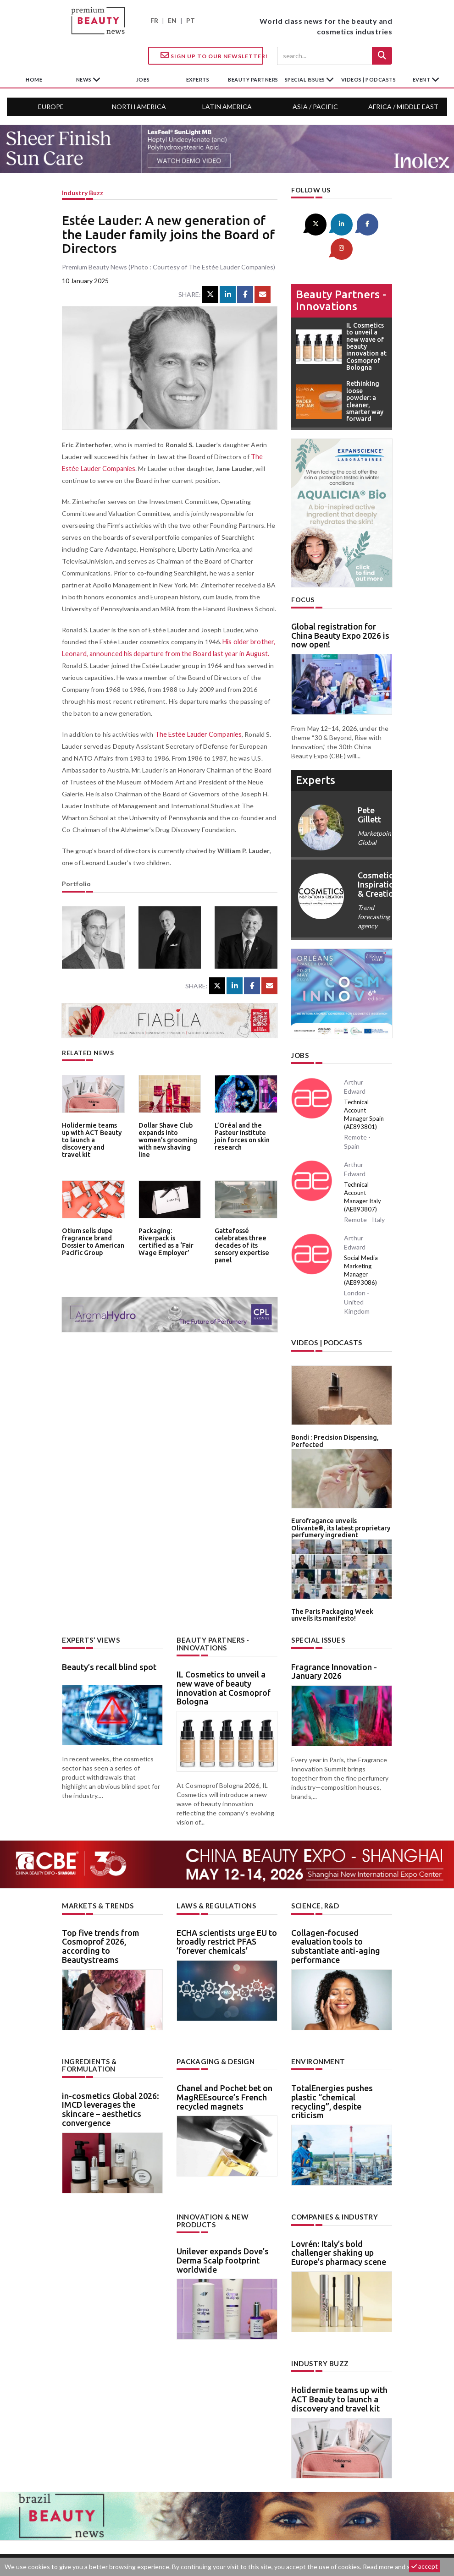 This screenshot has width=454, height=2576. What do you see at coordinates (334, 1639) in the screenshot?
I see `Fragrance Innovation - January 2026` at bounding box center [334, 1639].